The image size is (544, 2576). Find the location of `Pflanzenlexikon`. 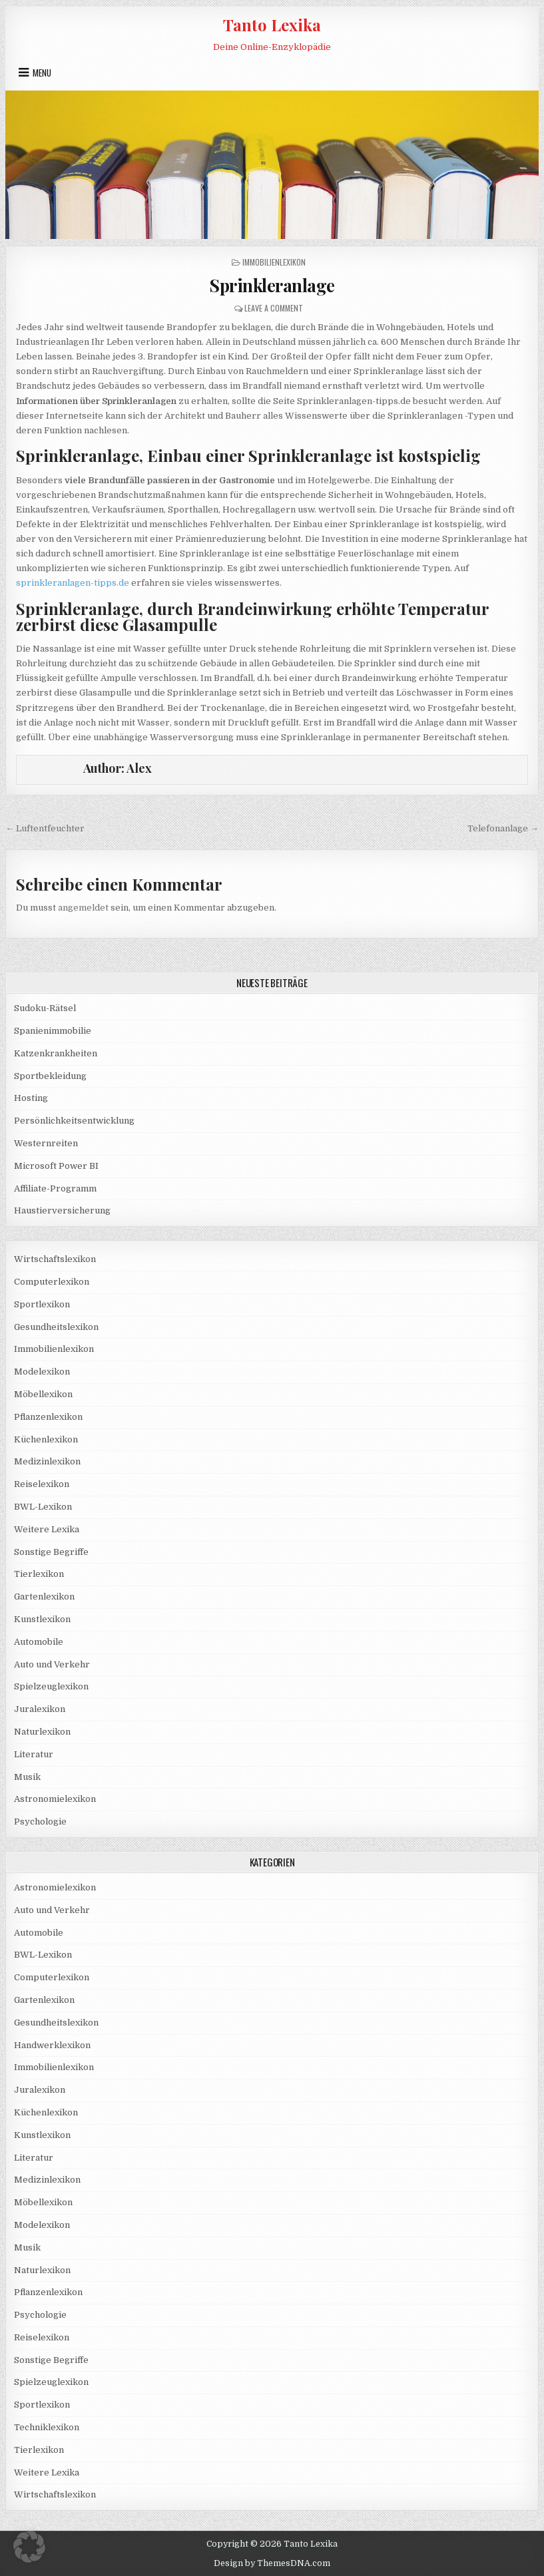

Pflanzenlexikon is located at coordinates (48, 1417).